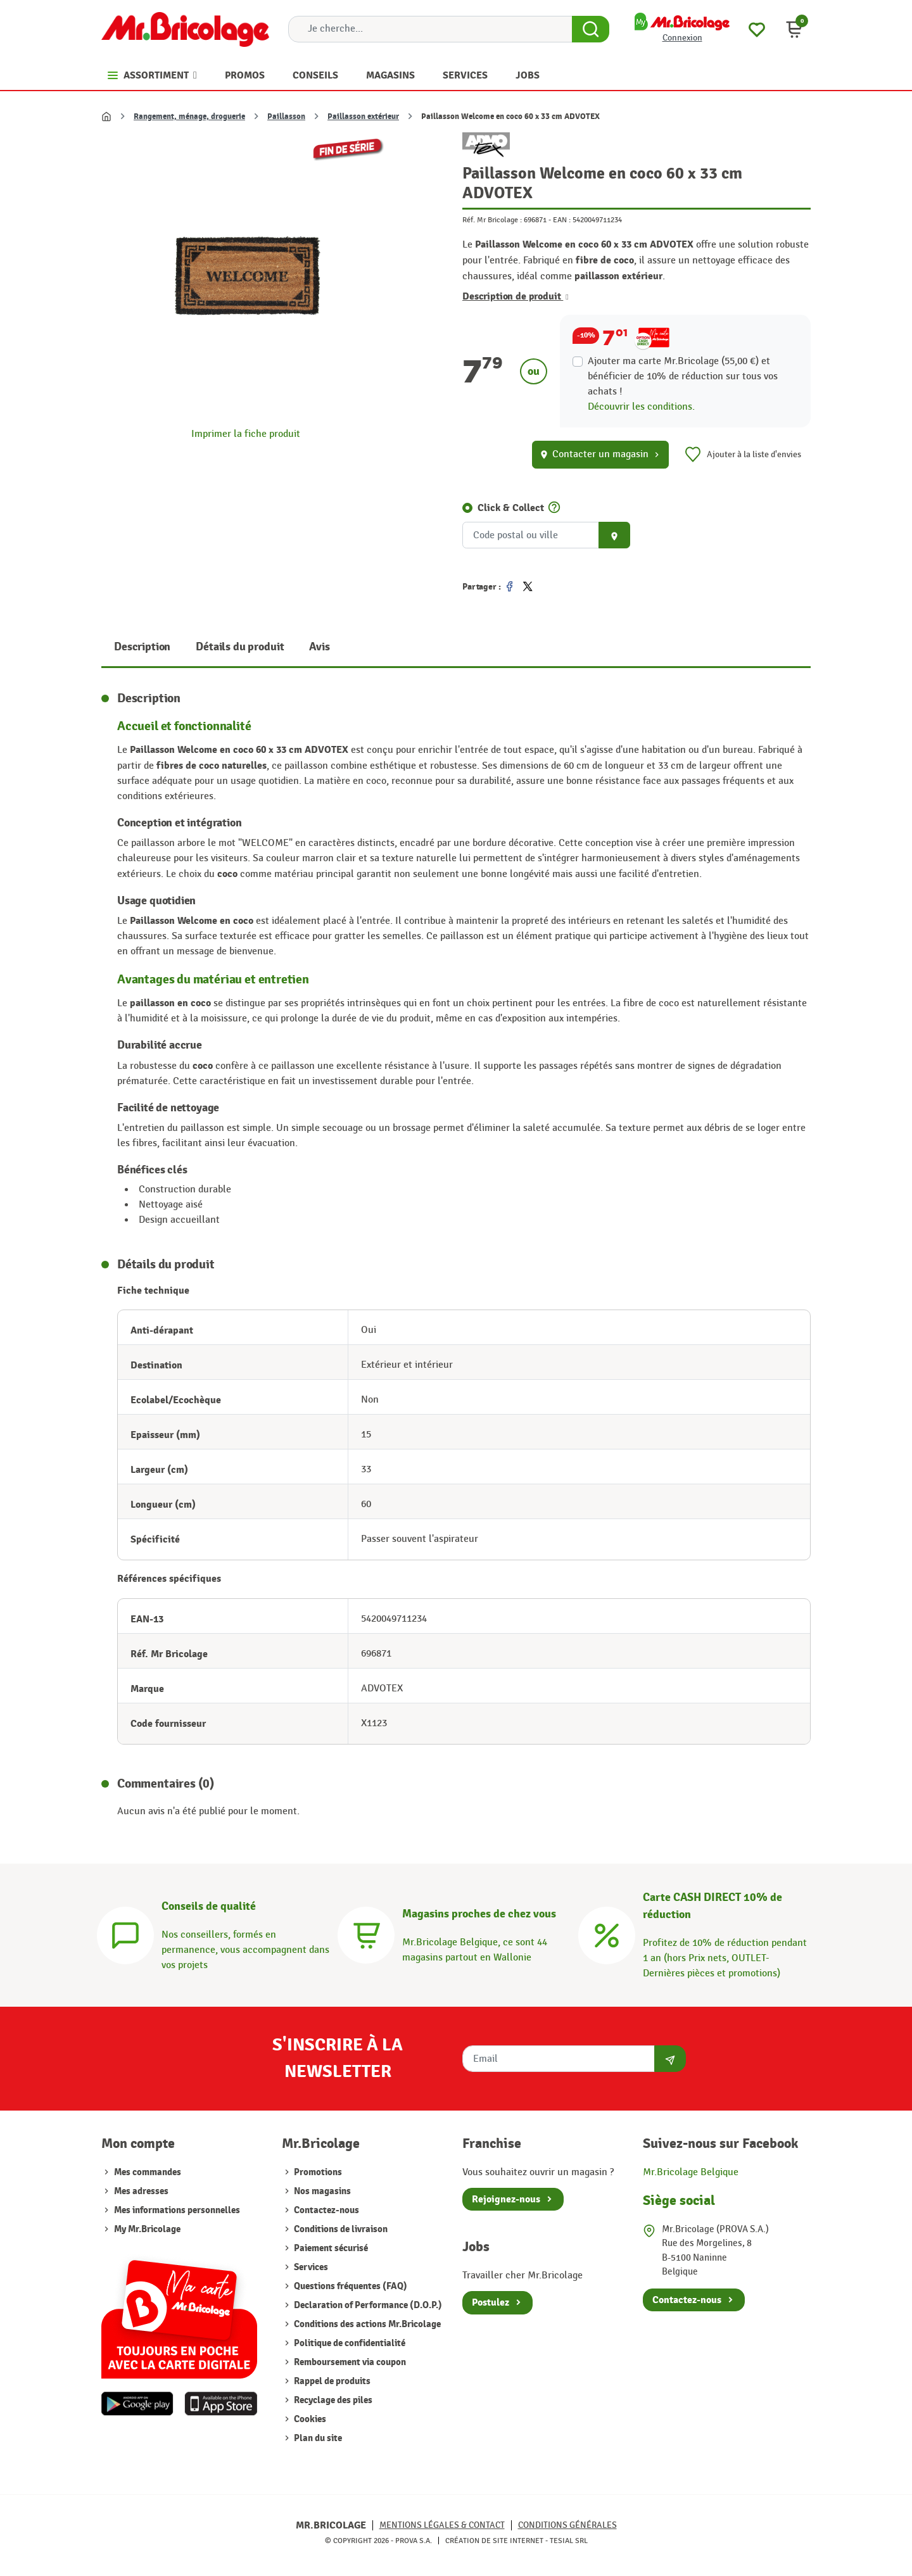 This screenshot has height=2576, width=912. I want to click on EAN :, so click(562, 219).